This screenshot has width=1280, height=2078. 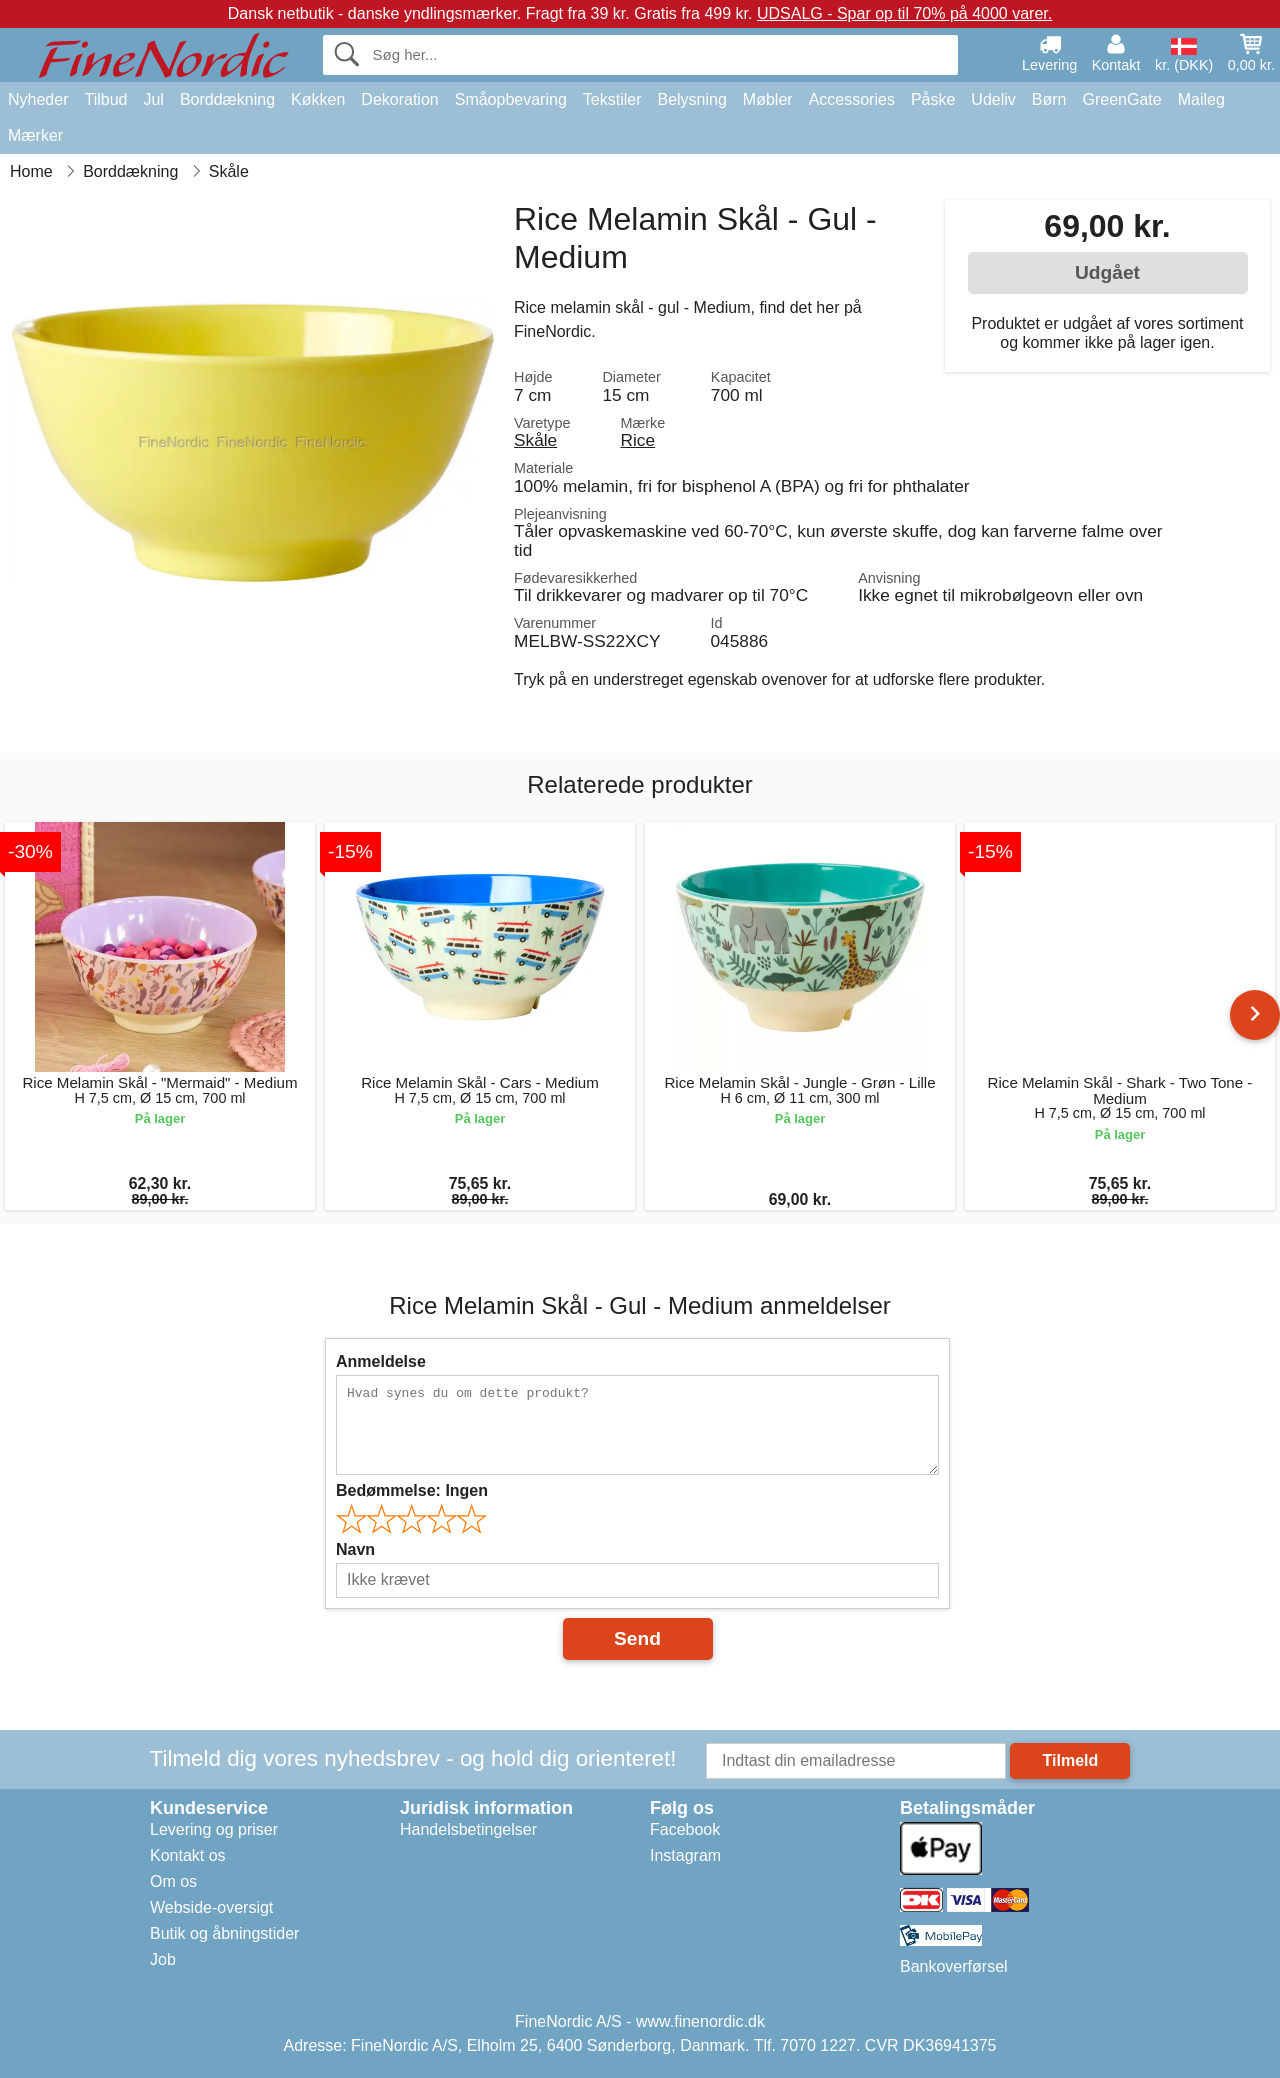 What do you see at coordinates (904, 13) in the screenshot?
I see `UDSALG - Spar op til 70% på 4000 varer.` at bounding box center [904, 13].